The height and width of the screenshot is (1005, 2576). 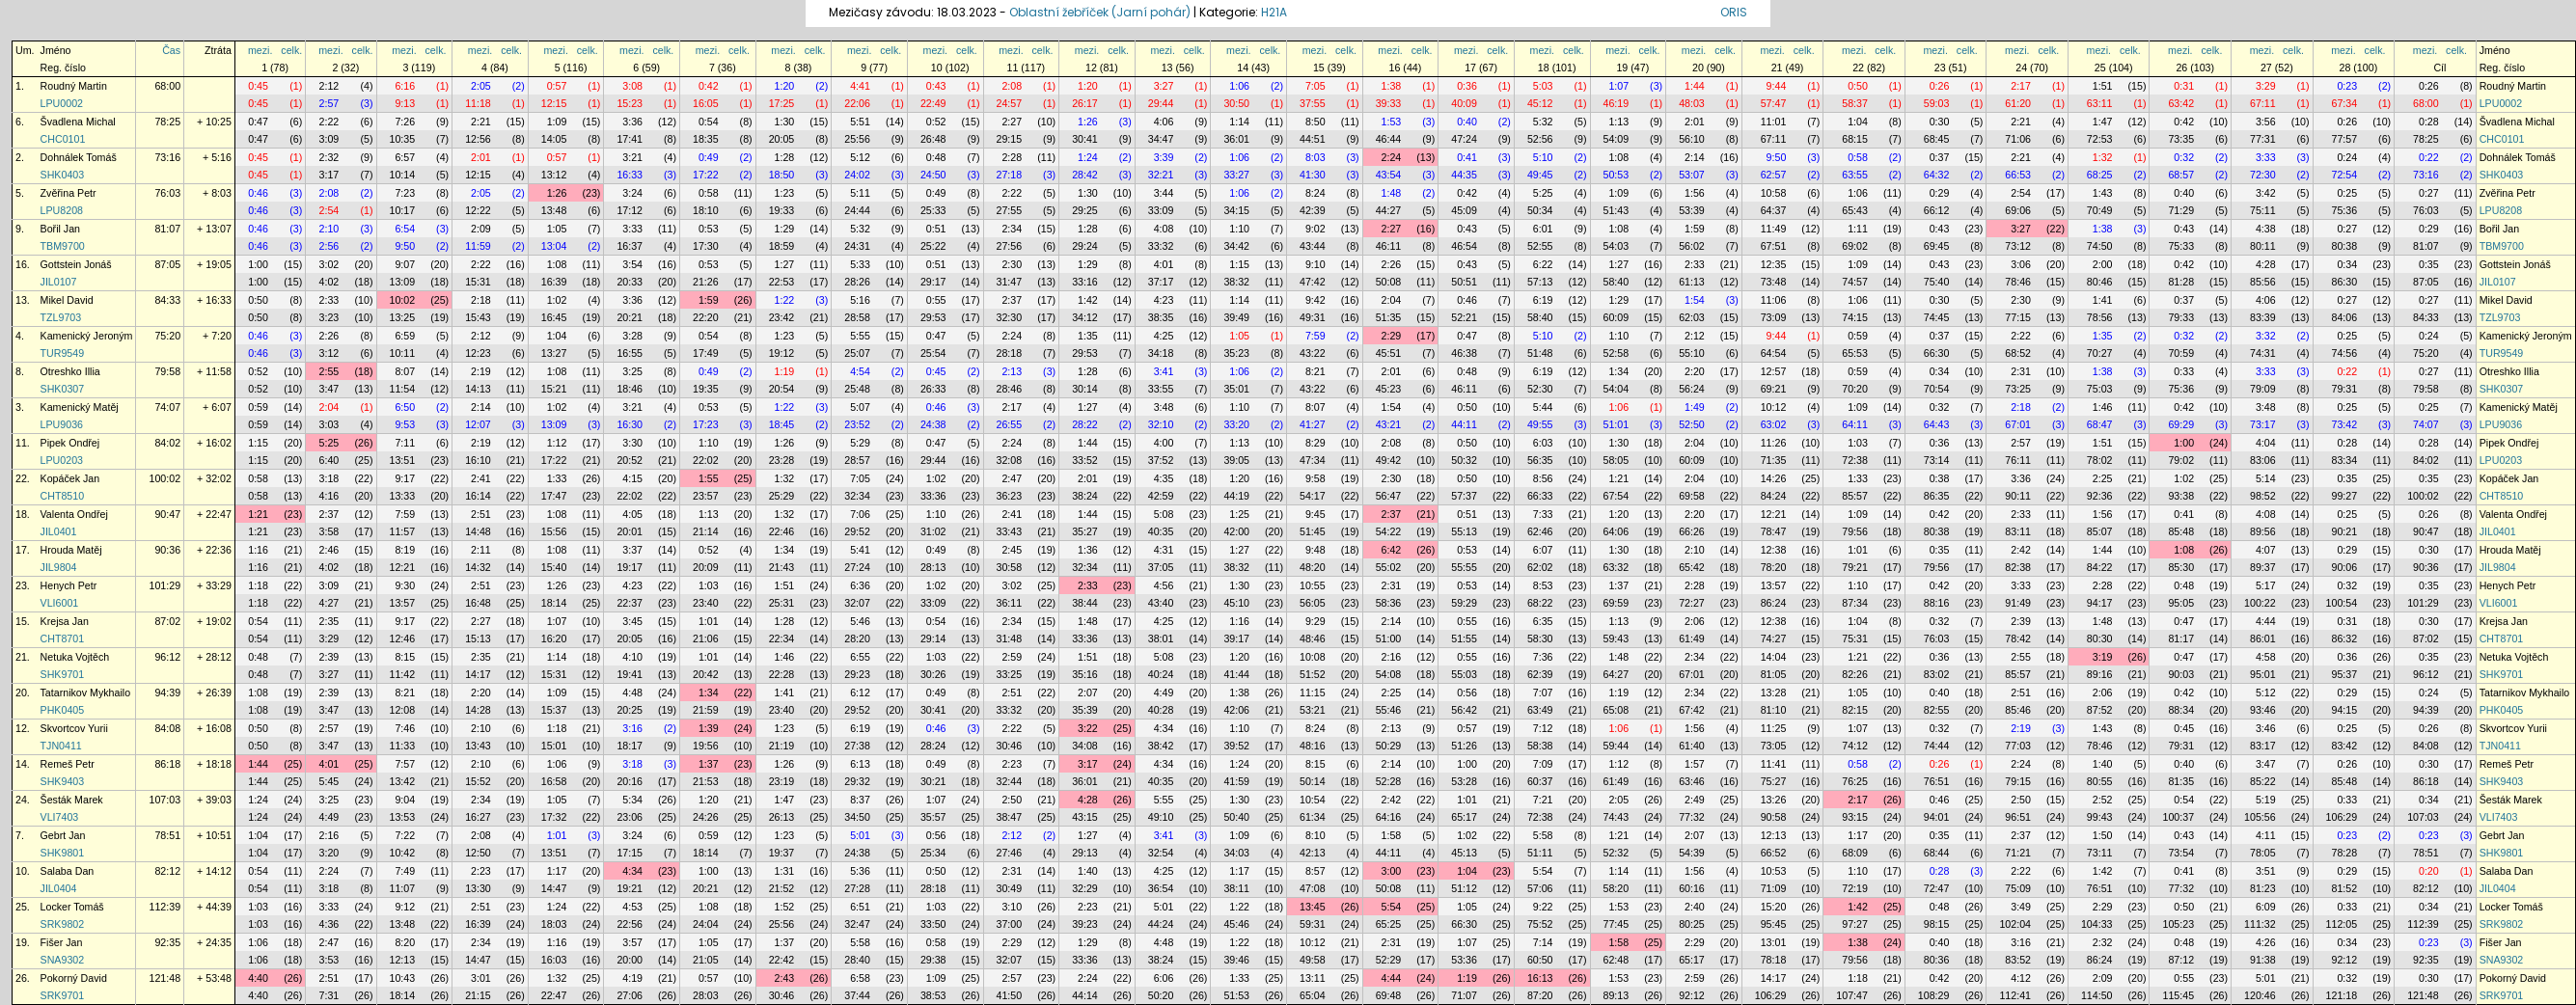 What do you see at coordinates (554, 781) in the screenshot?
I see `16:58` at bounding box center [554, 781].